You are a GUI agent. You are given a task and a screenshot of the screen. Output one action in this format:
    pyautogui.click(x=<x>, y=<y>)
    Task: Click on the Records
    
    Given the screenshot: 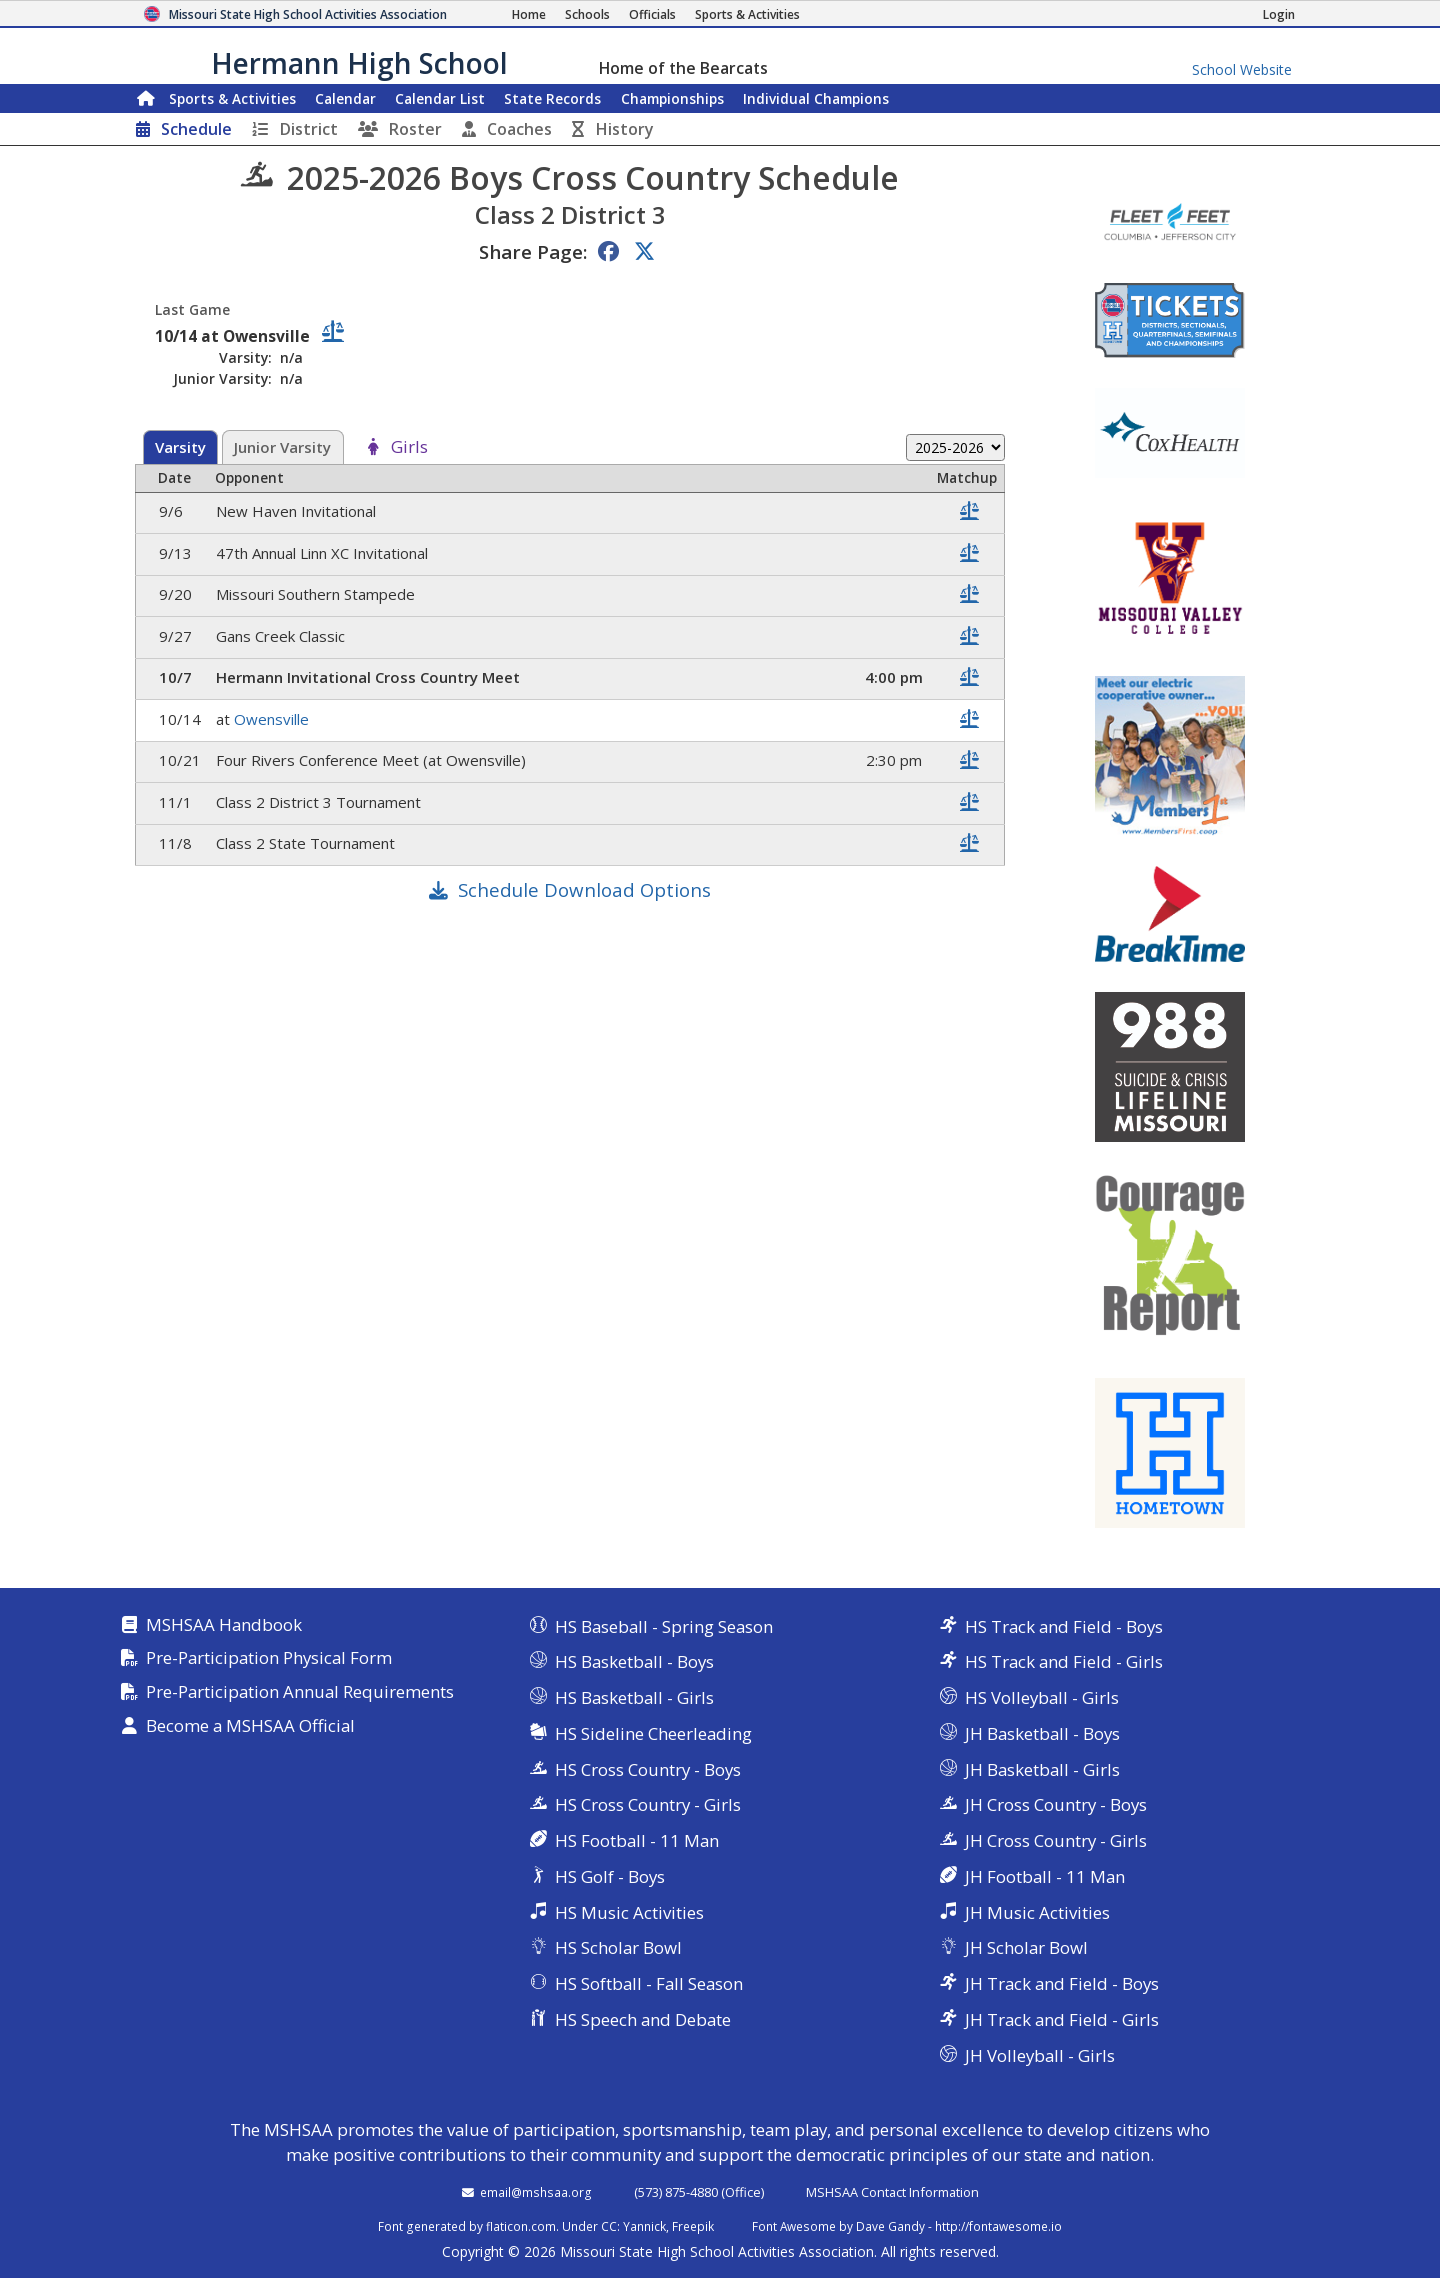 What is the action you would take?
    pyautogui.click(x=552, y=98)
    